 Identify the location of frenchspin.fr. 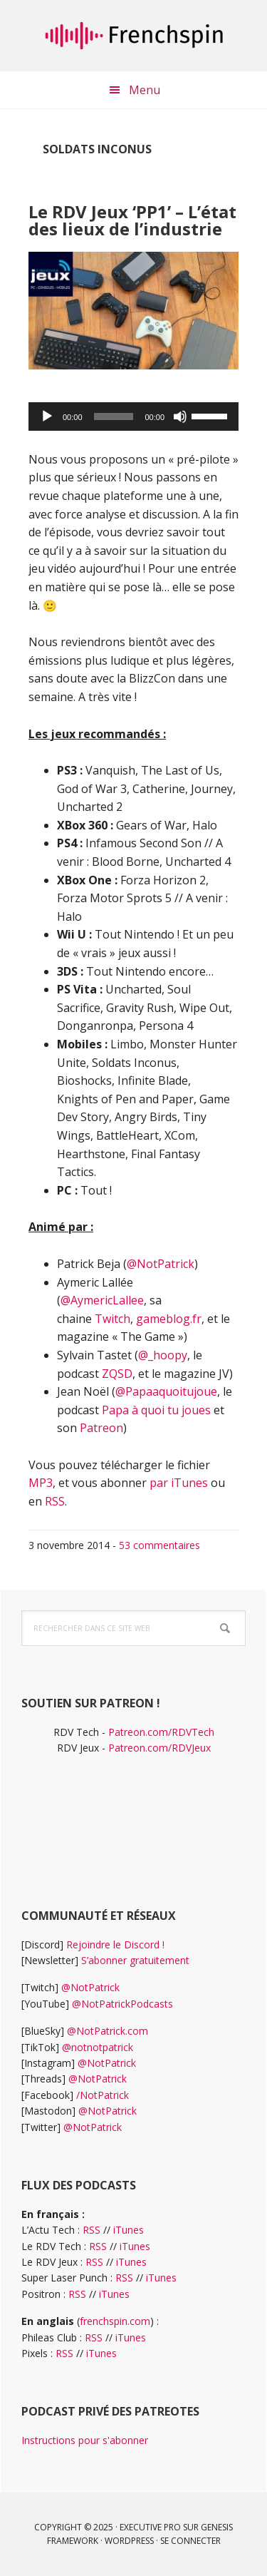
(133, 35).